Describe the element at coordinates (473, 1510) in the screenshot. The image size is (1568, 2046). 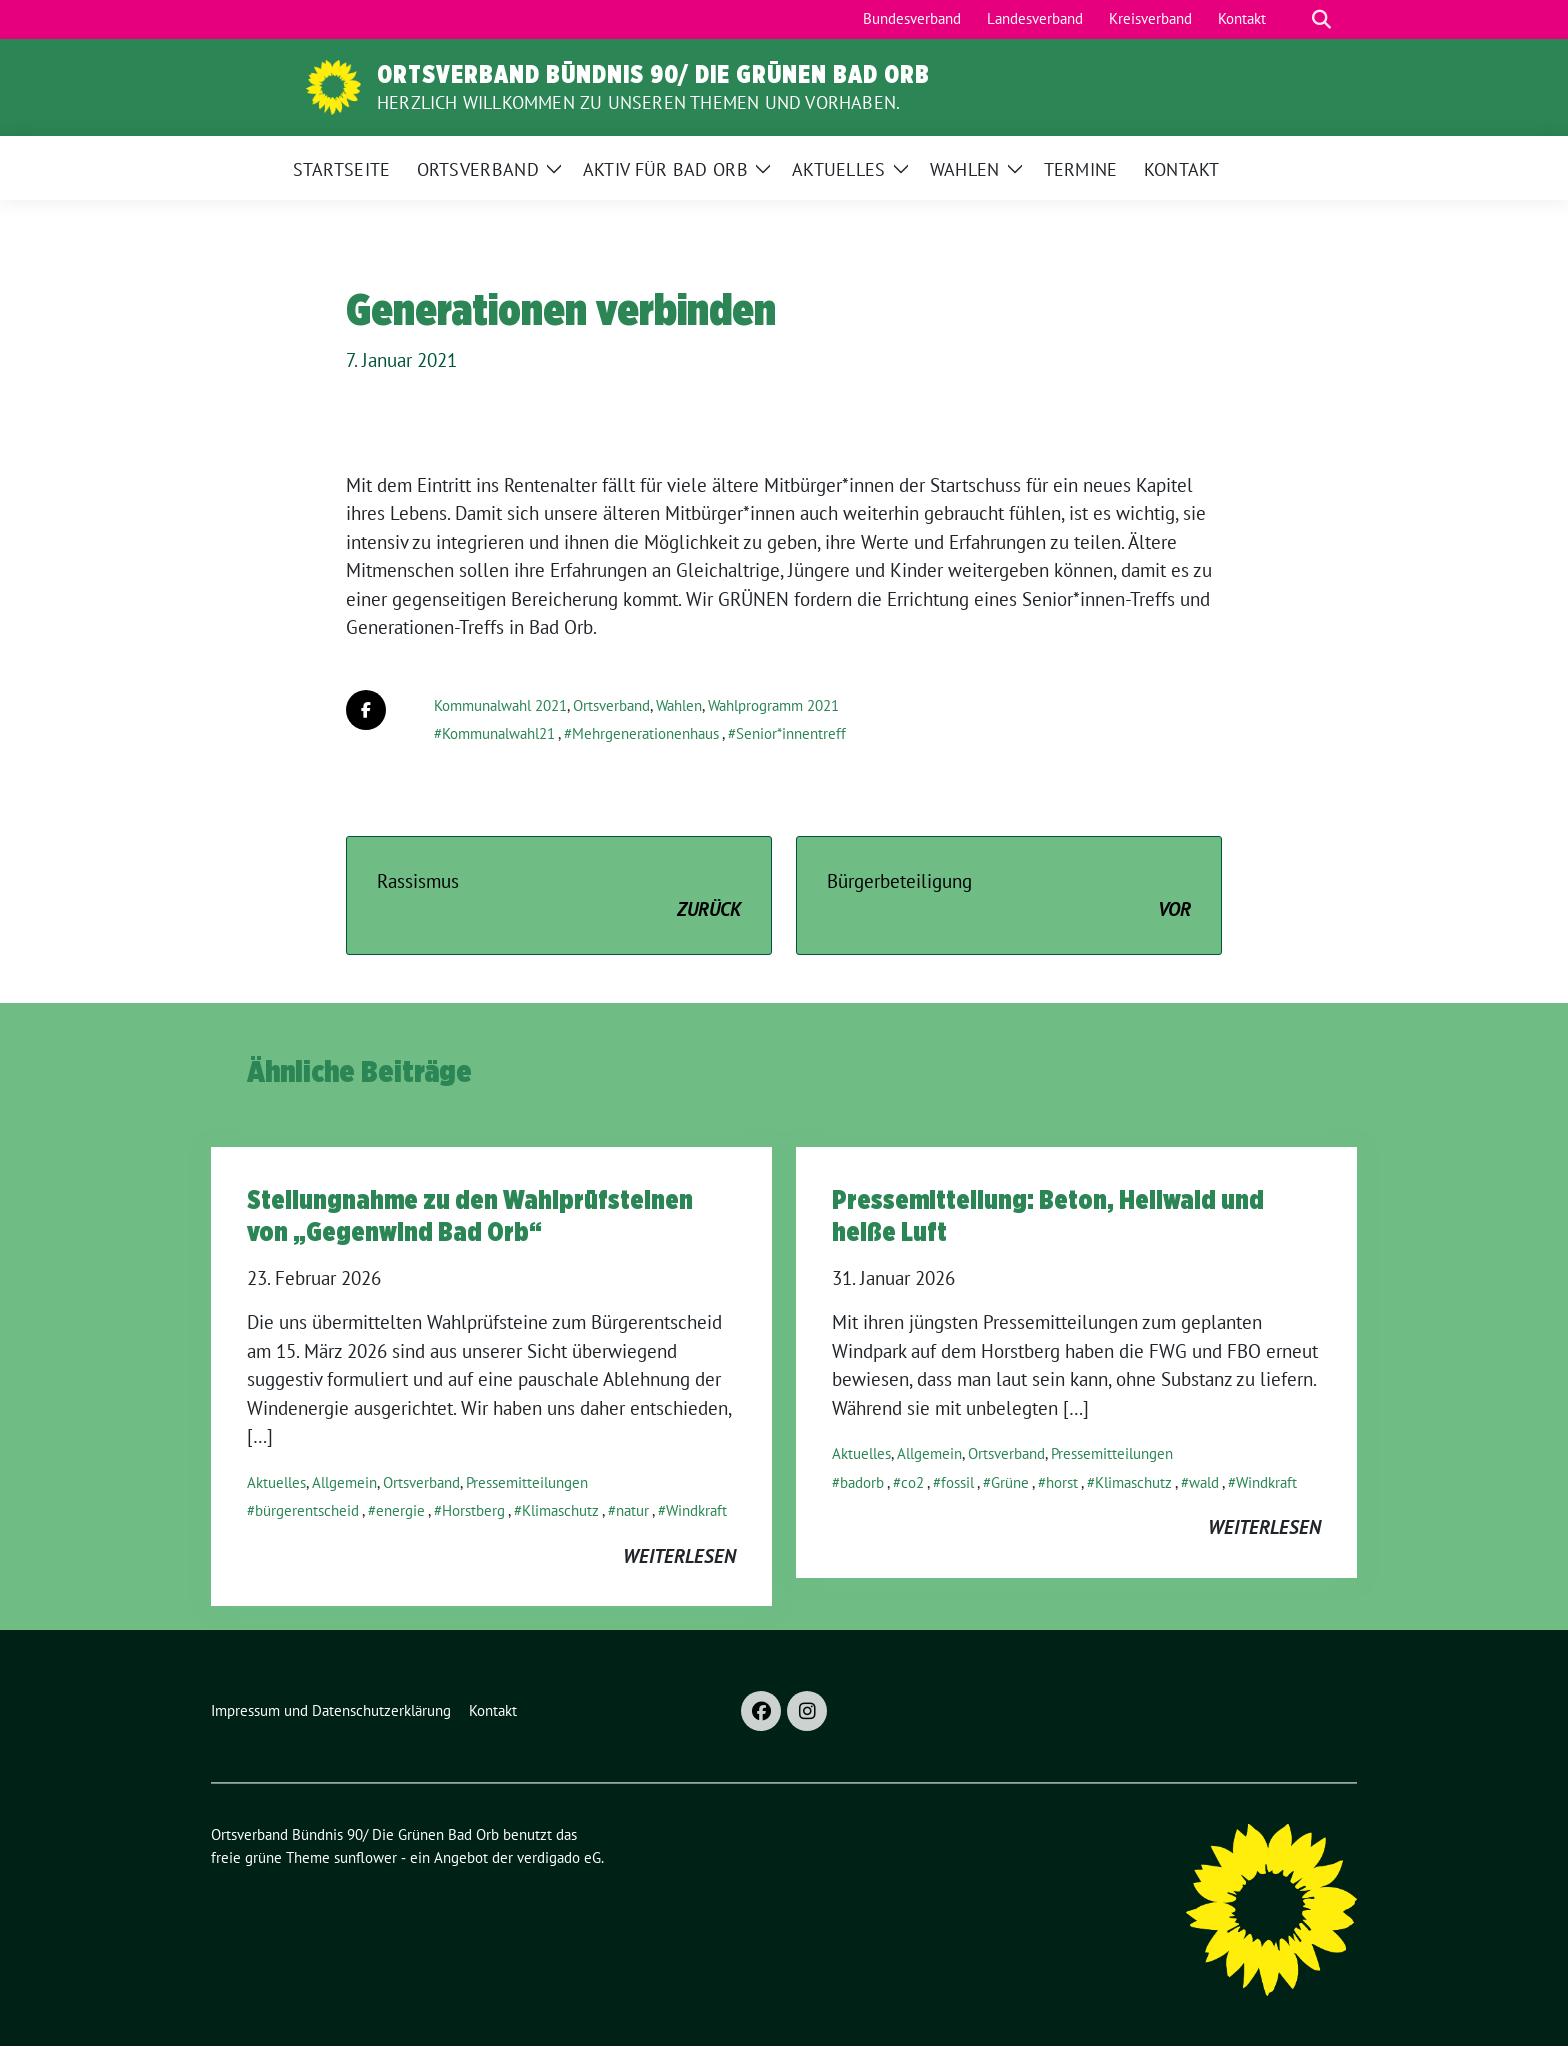
I see `Horstberg` at that location.